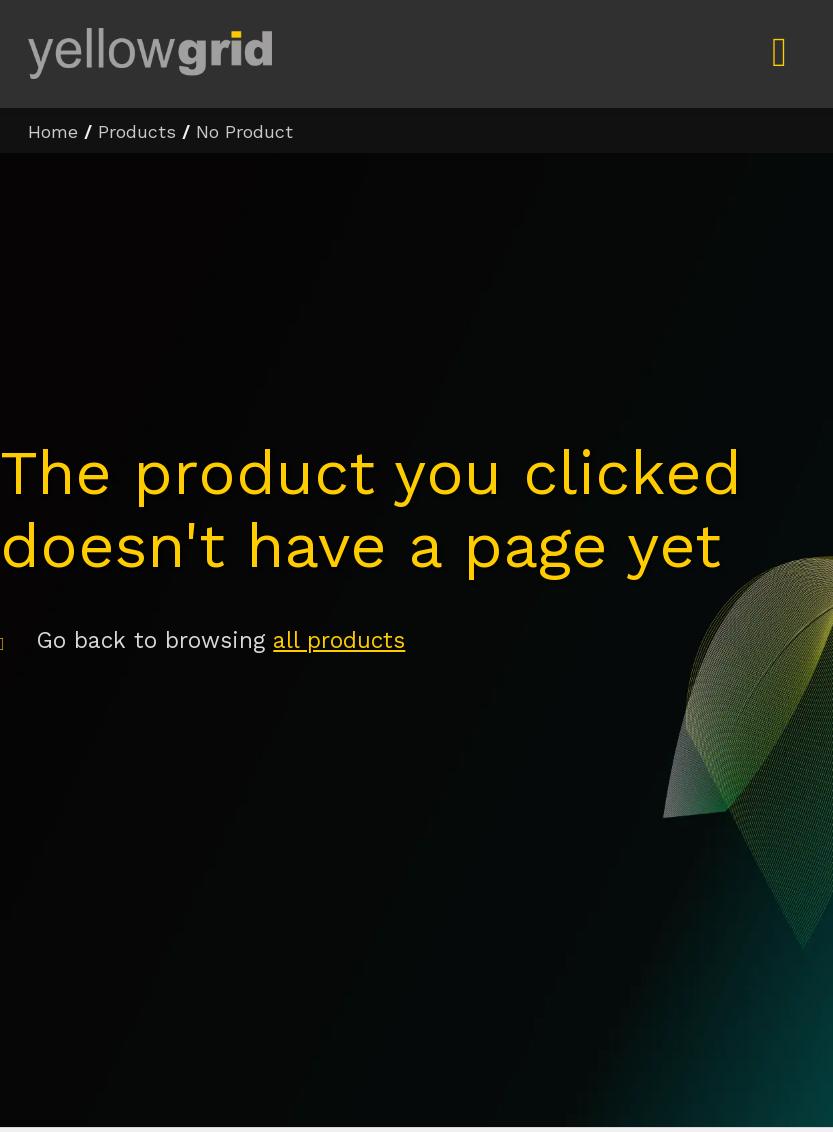 Image resolution: width=833 pixels, height=1132 pixels. Describe the element at coordinates (339, 640) in the screenshot. I see `all products` at that location.